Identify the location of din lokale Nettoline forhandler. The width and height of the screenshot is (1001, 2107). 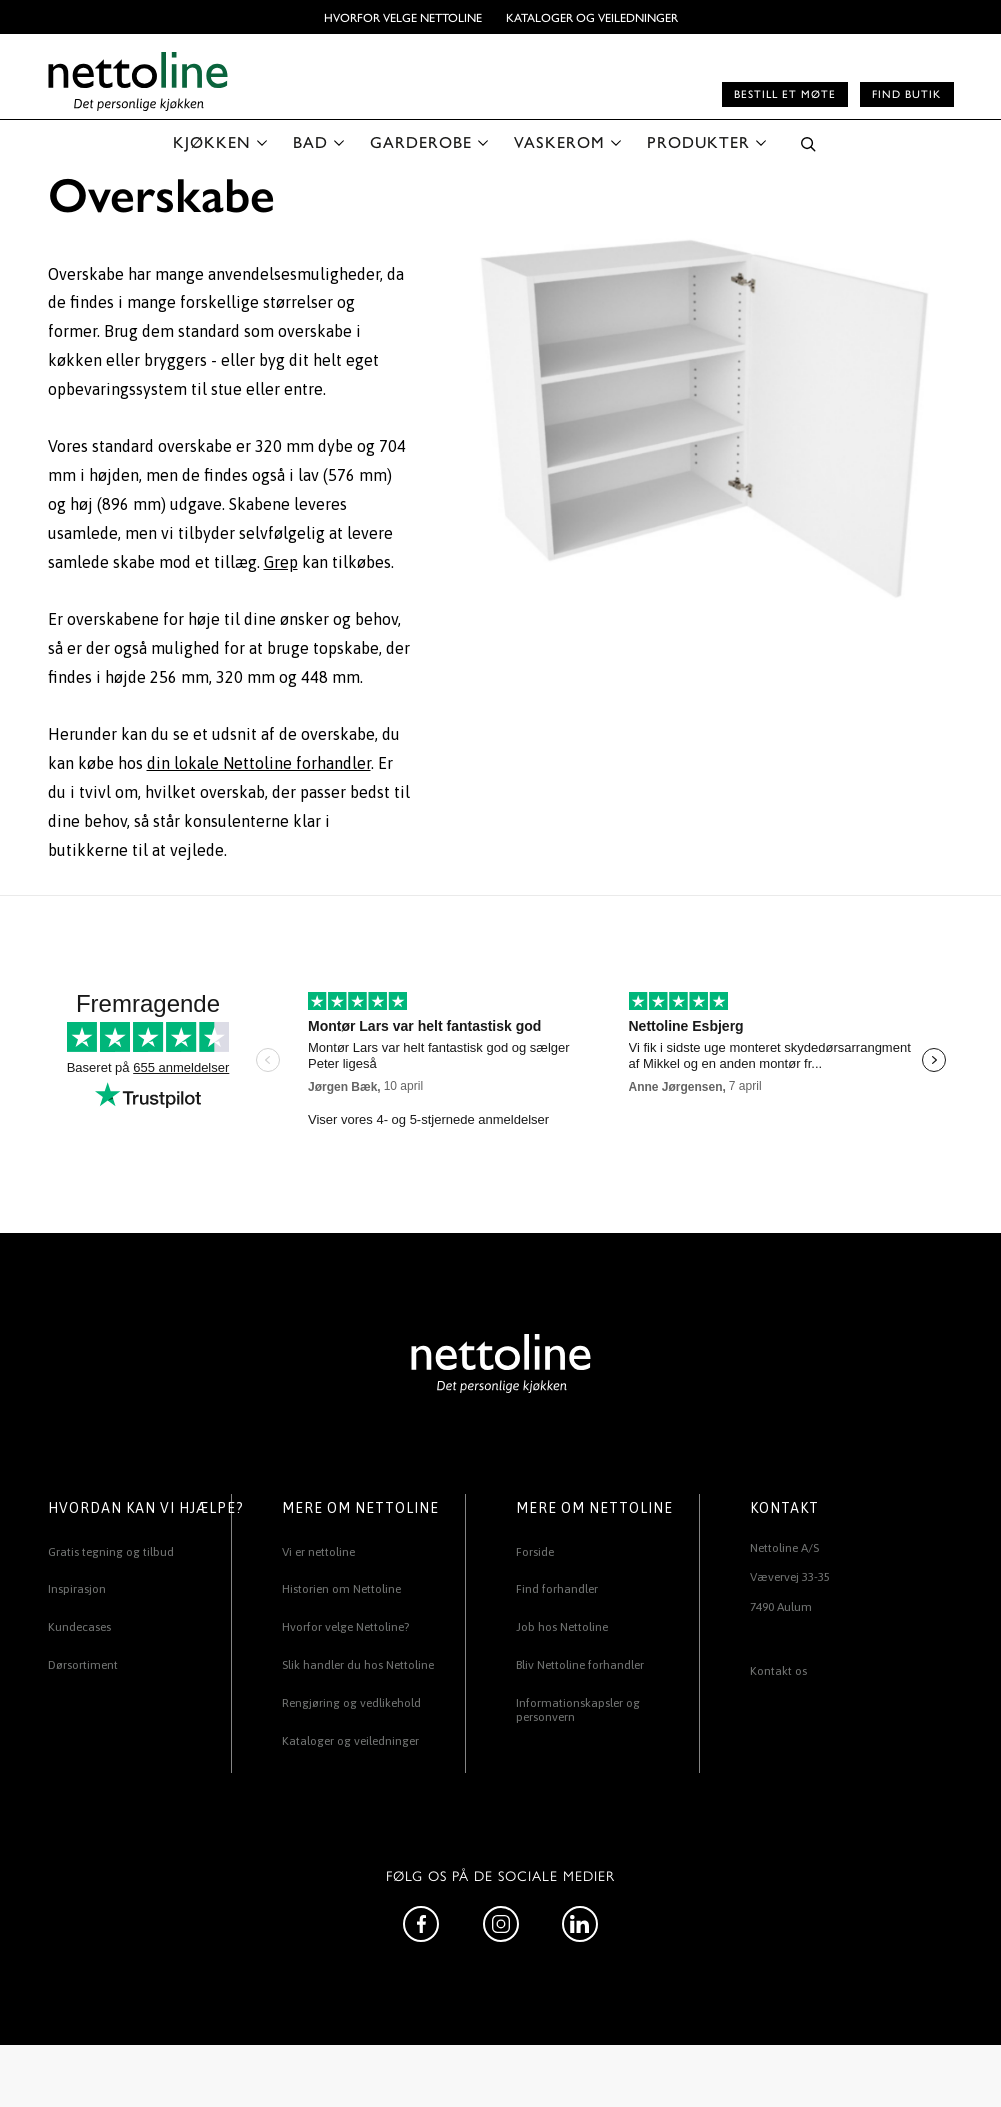
(259, 763).